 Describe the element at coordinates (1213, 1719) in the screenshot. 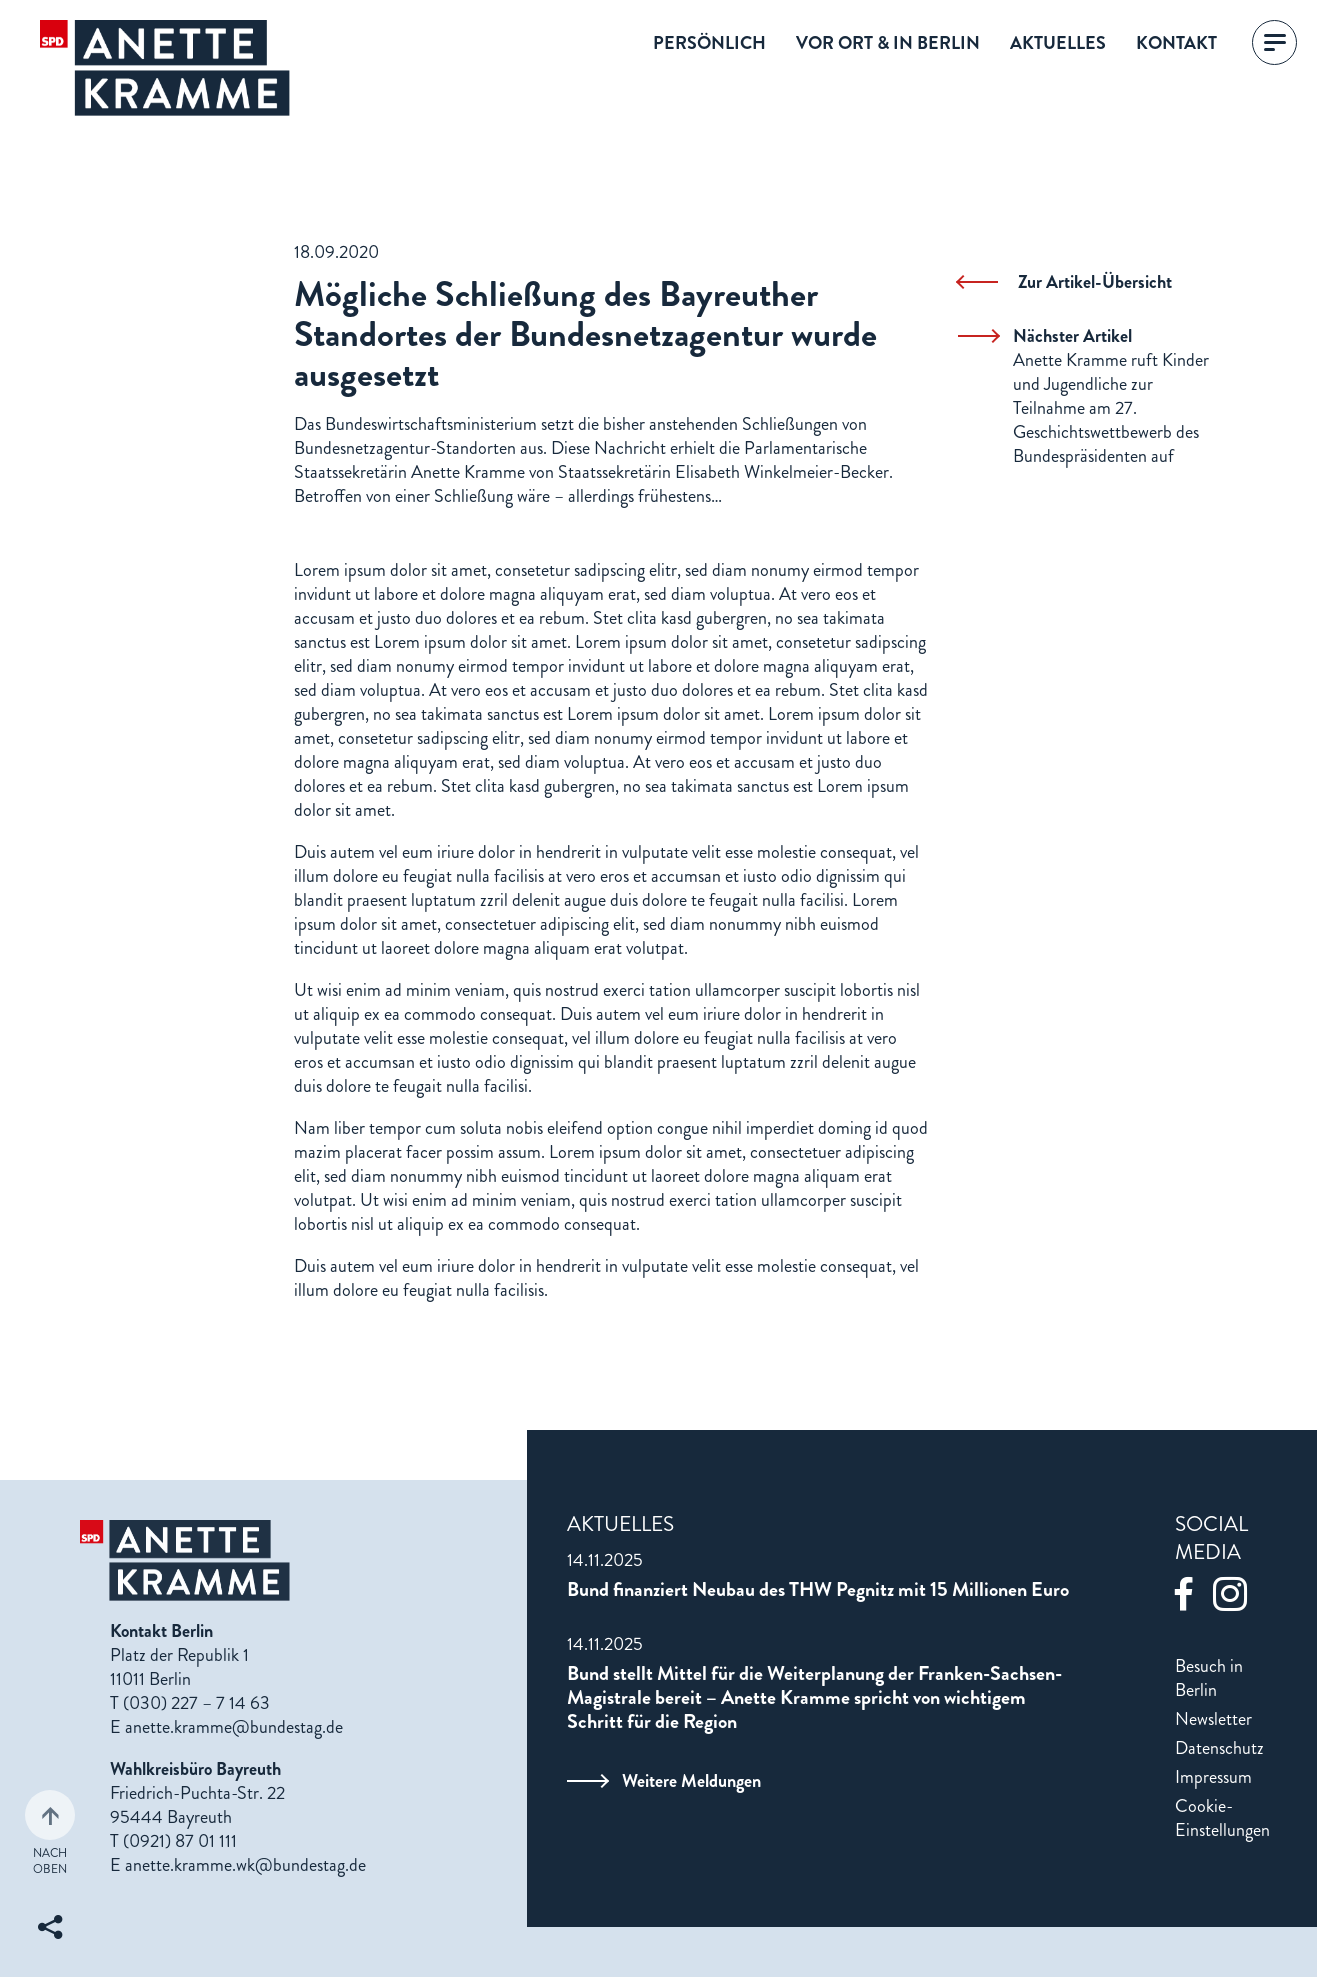

I see `Newsletter` at that location.